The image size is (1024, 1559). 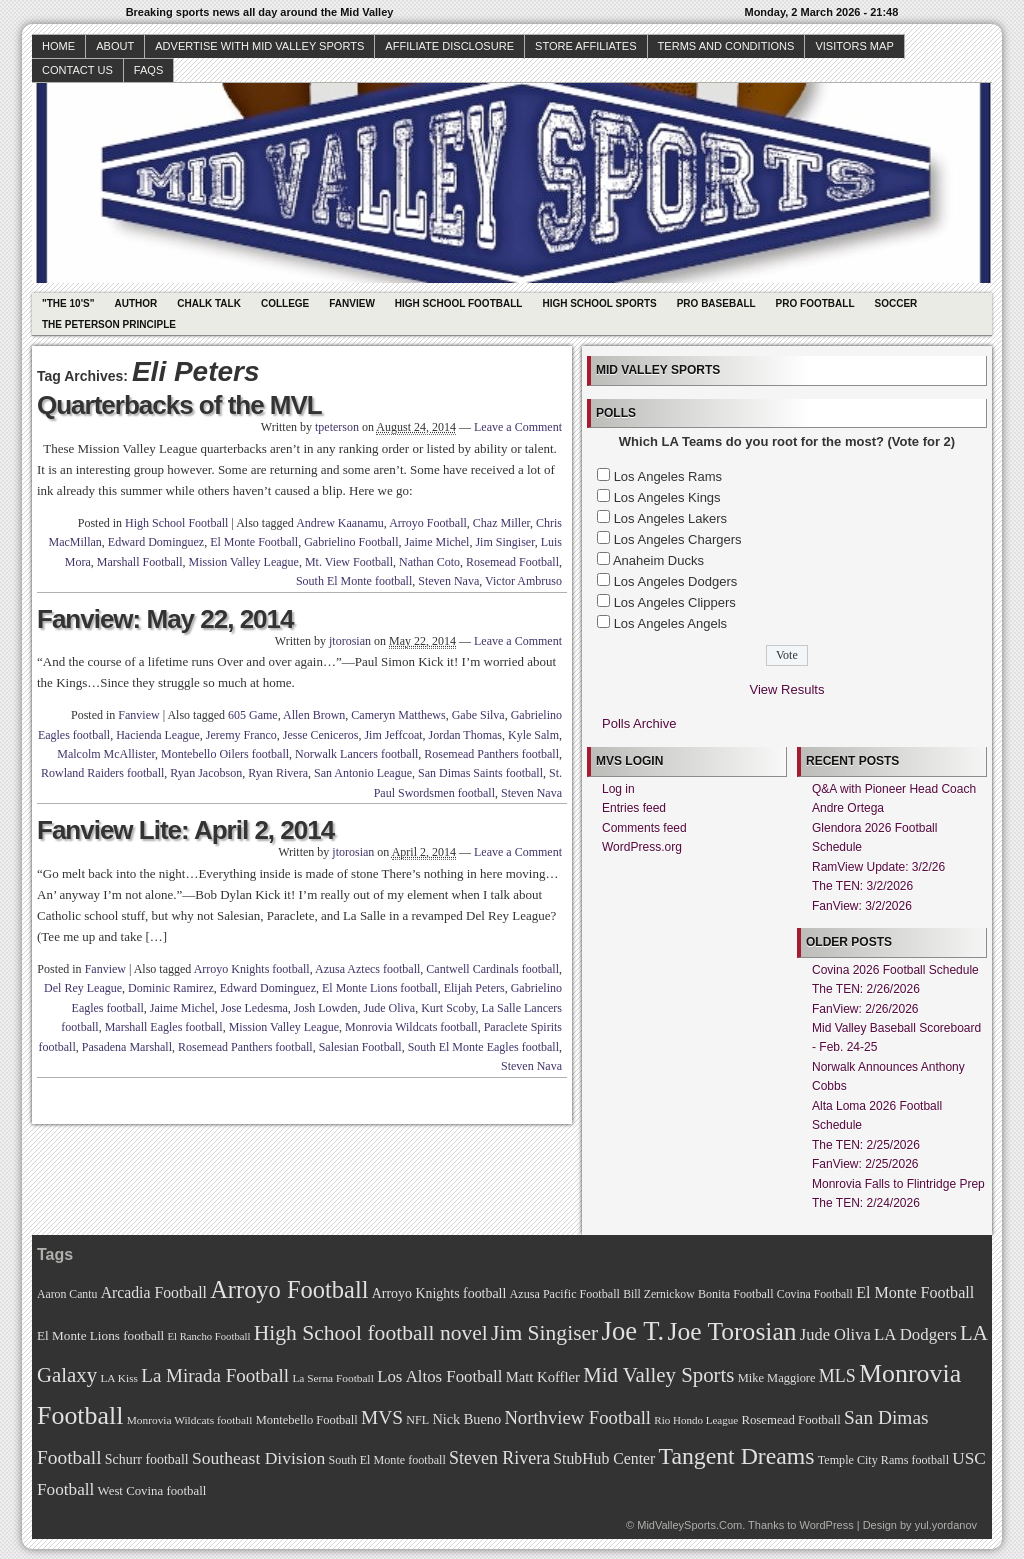 I want to click on Store Affiliates, so click(x=586, y=46).